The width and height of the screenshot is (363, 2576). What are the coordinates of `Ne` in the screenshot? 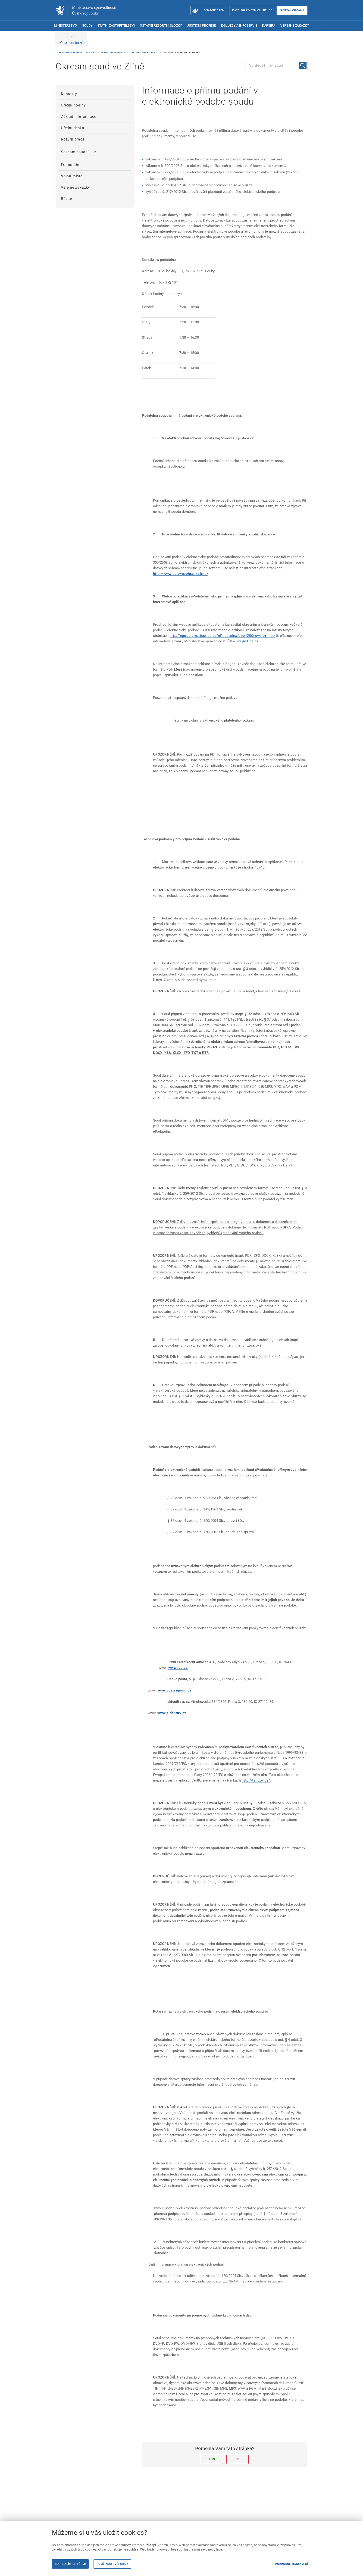 It's located at (238, 2459).